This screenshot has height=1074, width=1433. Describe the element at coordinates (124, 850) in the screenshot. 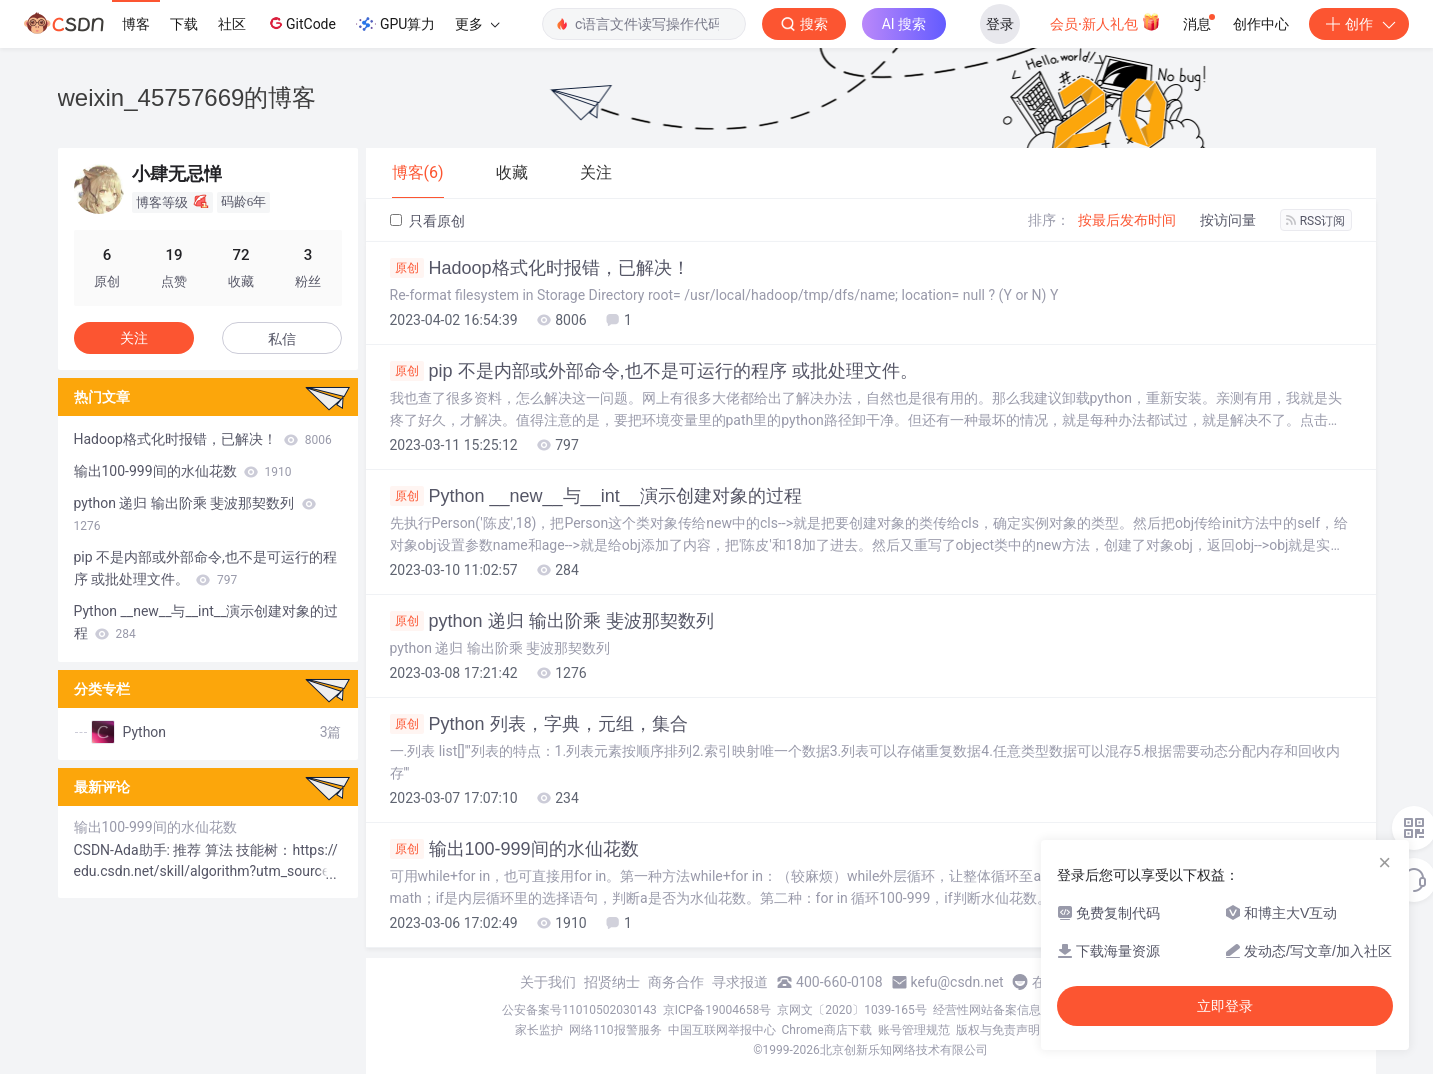

I see `CSDN-Ada助手:` at that location.